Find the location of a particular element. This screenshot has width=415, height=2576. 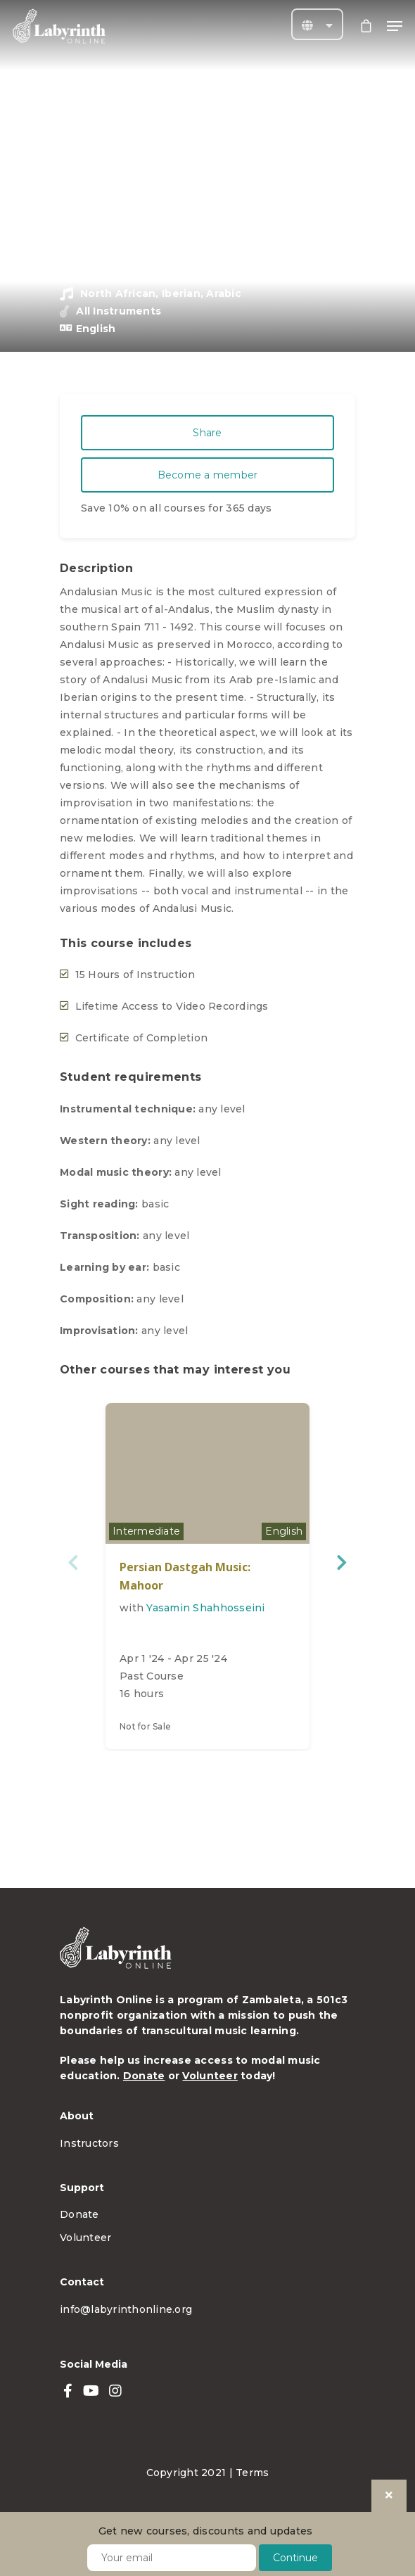

Get new courses, discounts and updates is located at coordinates (205, 2531).